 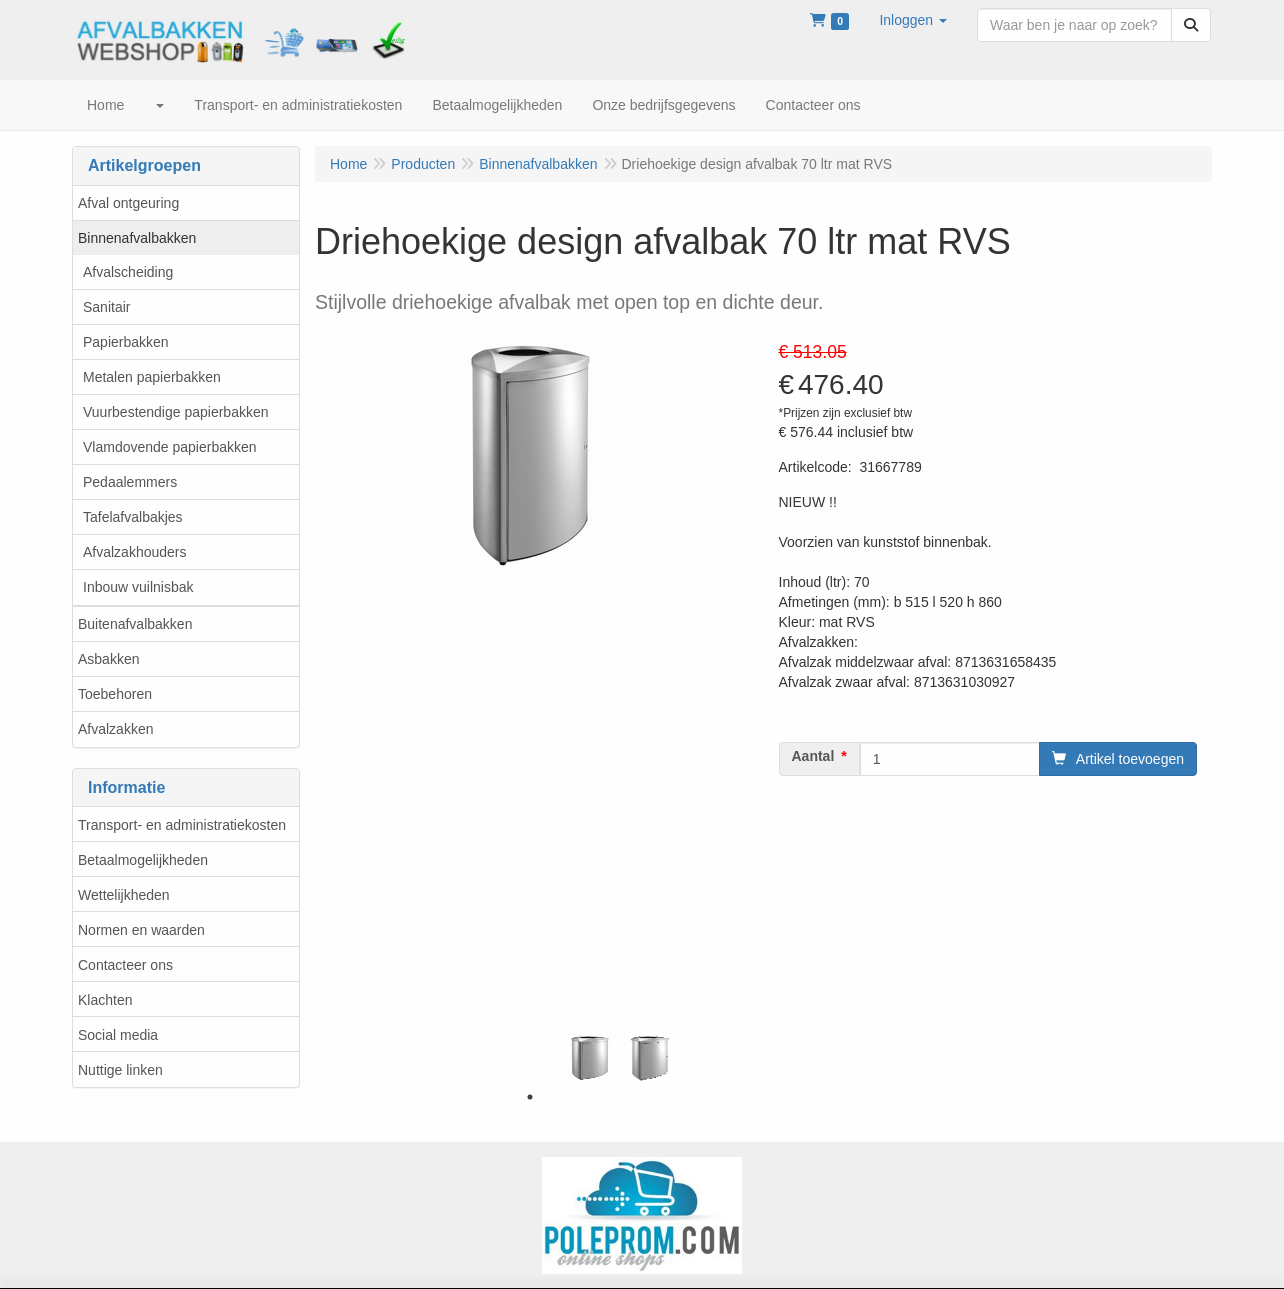 I want to click on Wettelijkheden, so click(x=124, y=895).